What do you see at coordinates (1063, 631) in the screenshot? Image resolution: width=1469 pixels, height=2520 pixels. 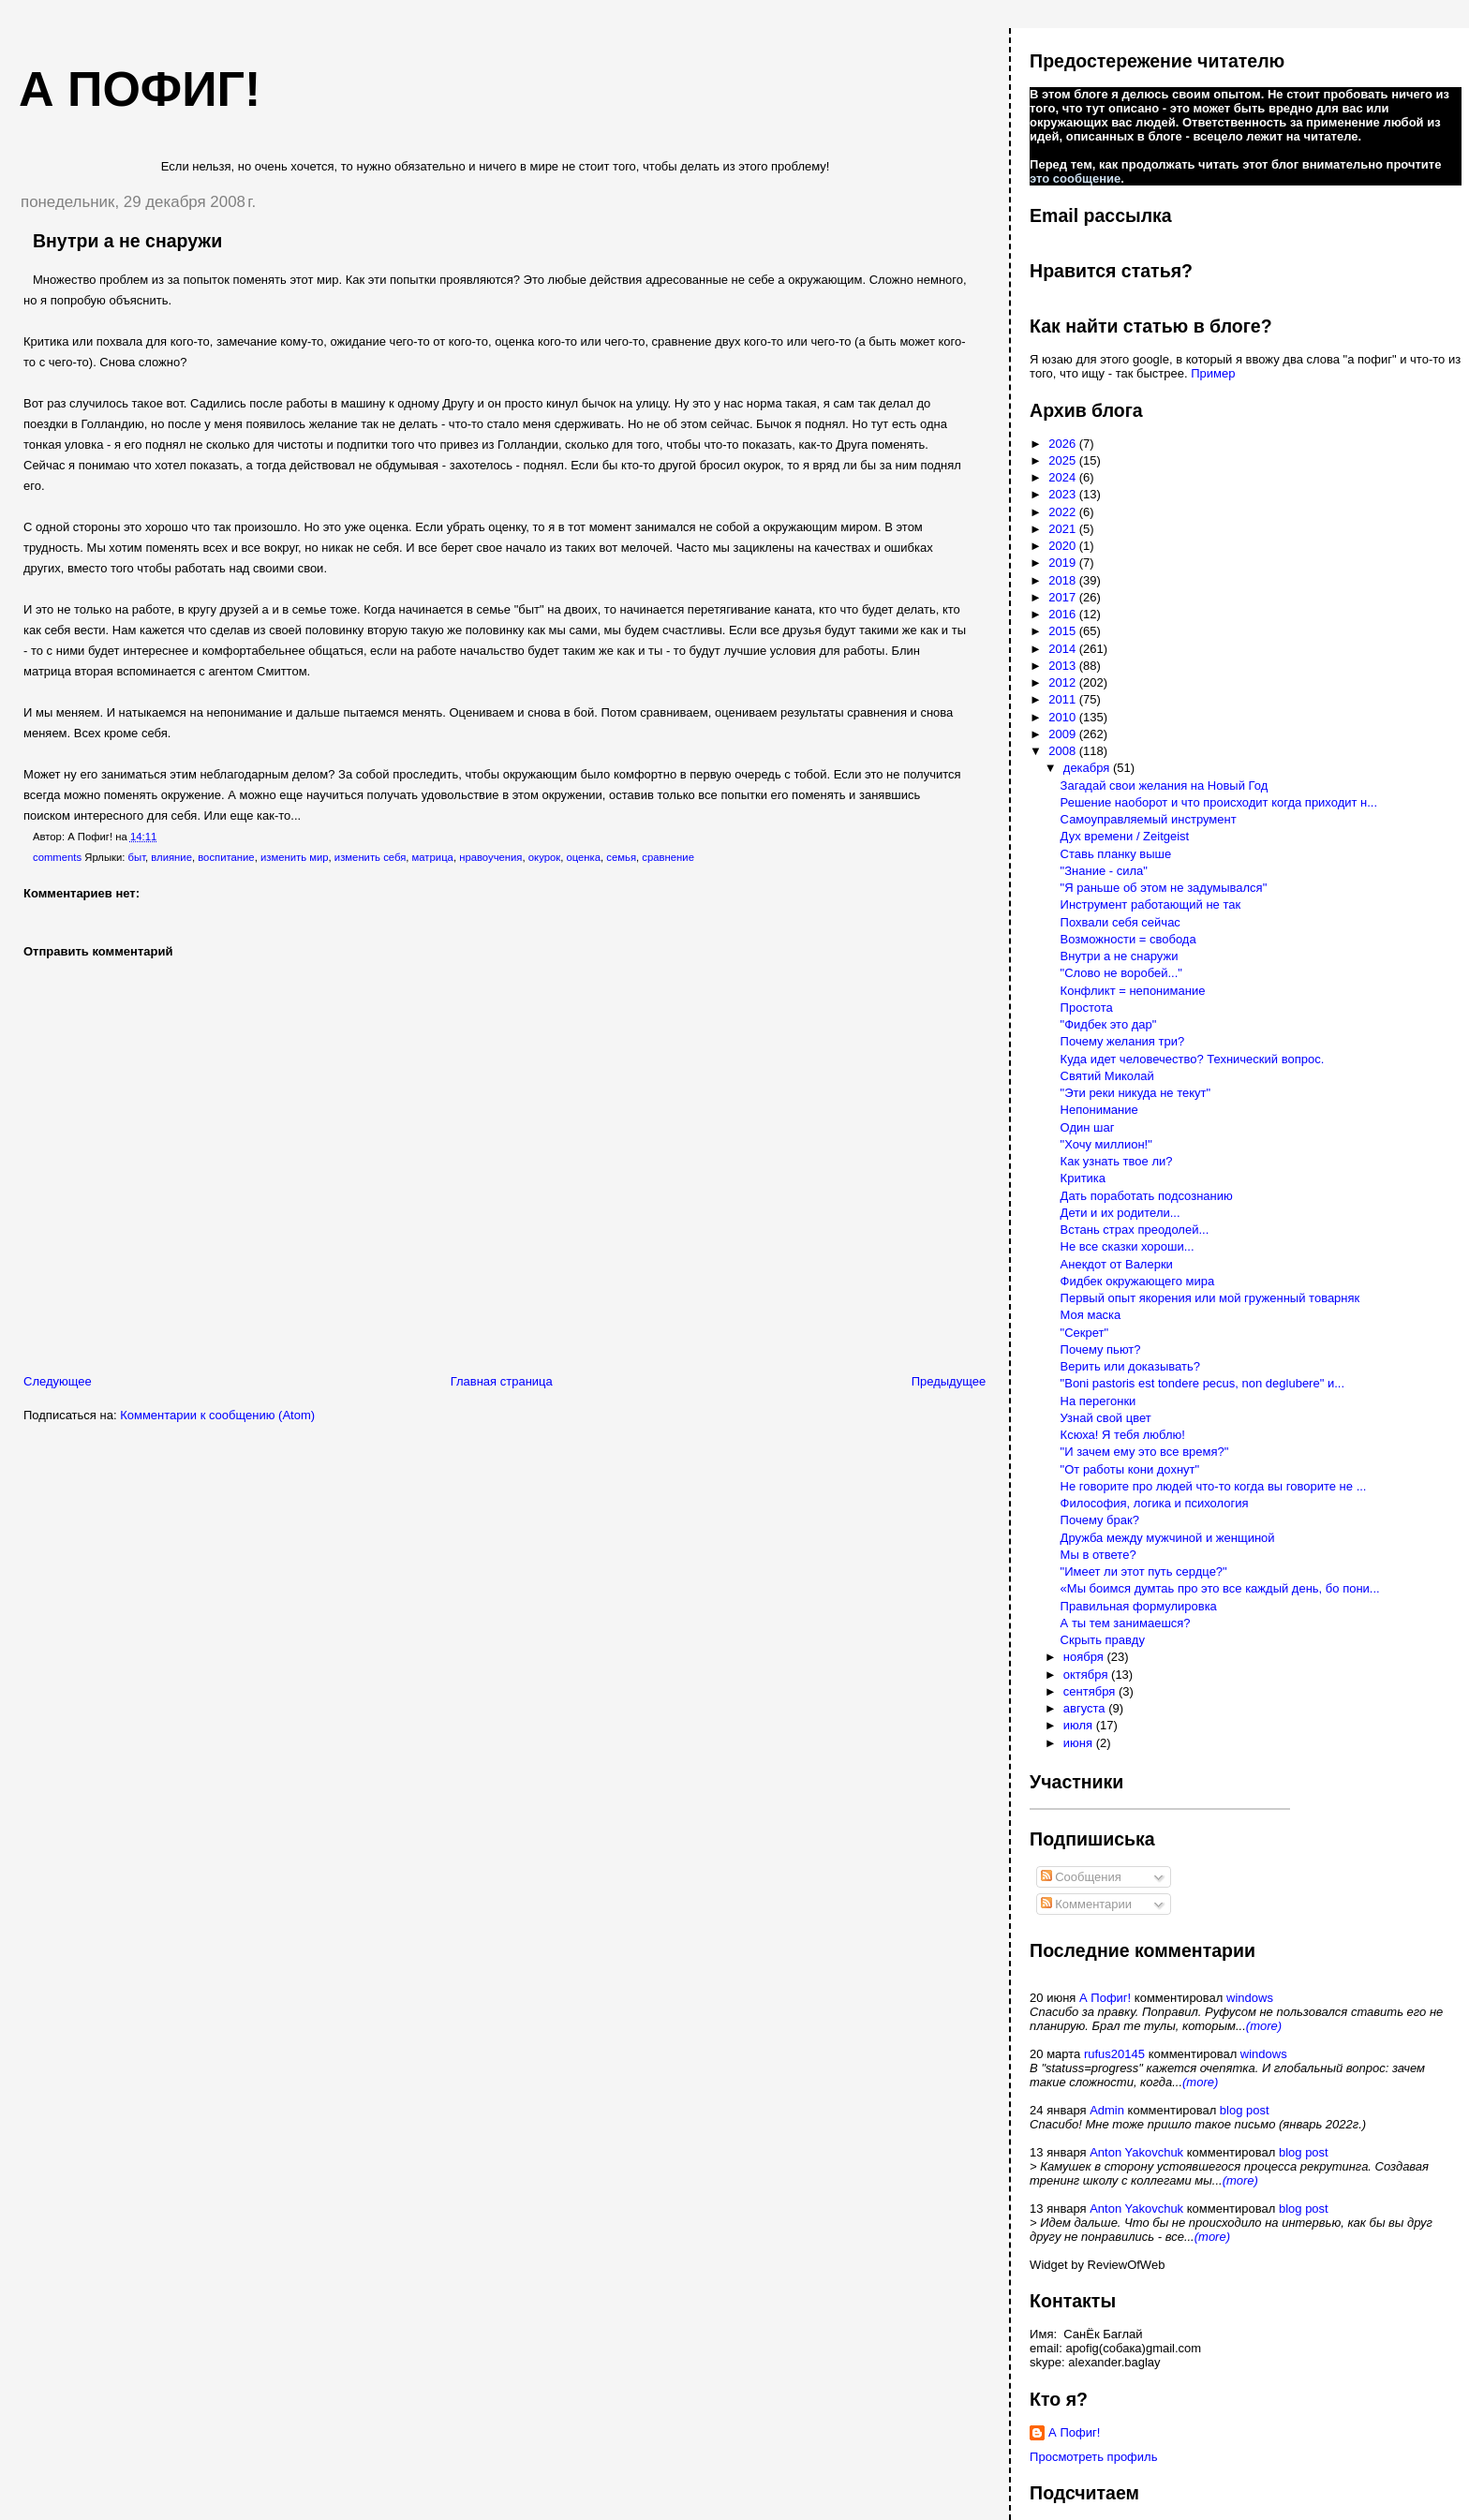 I see `2015` at bounding box center [1063, 631].